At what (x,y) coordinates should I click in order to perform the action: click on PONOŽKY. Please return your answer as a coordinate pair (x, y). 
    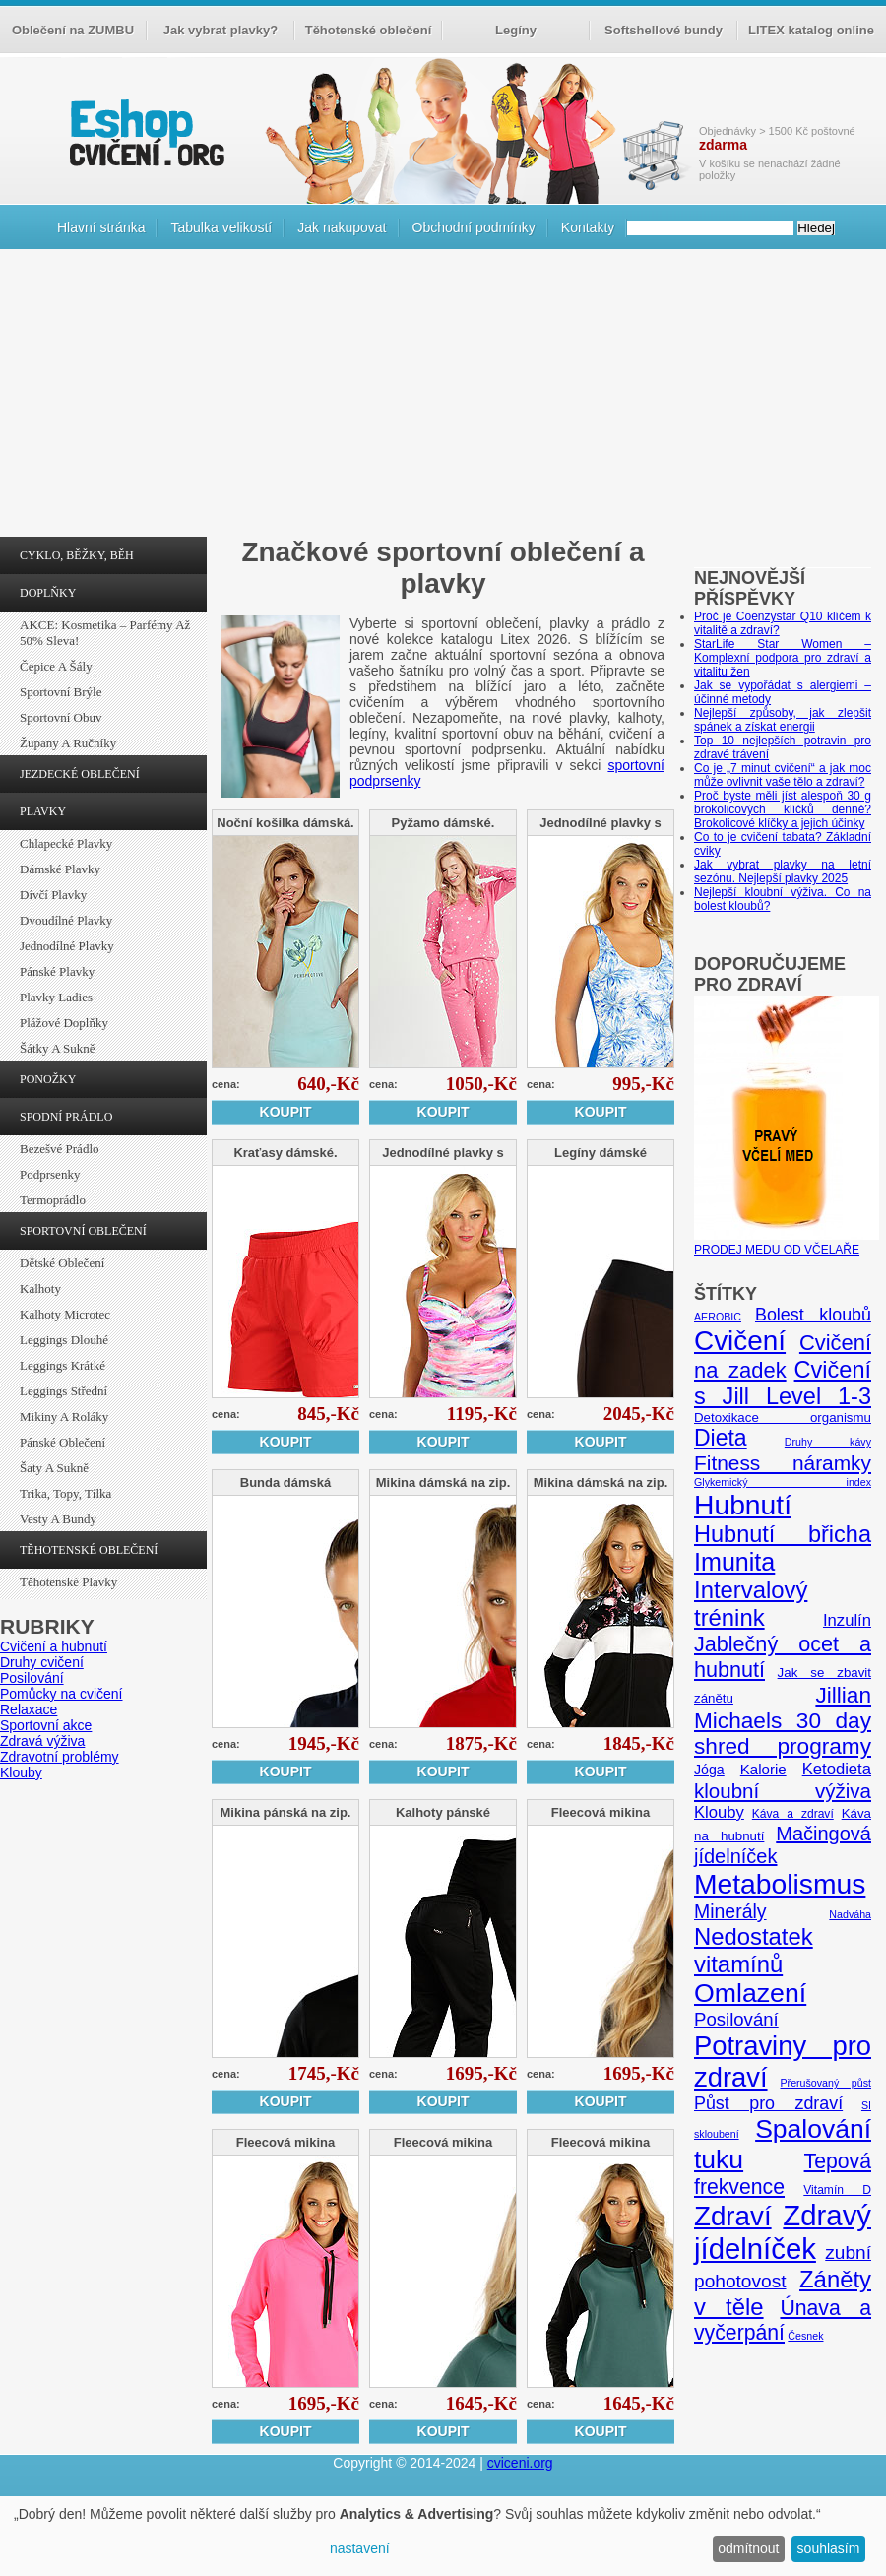
    Looking at the image, I should click on (48, 1079).